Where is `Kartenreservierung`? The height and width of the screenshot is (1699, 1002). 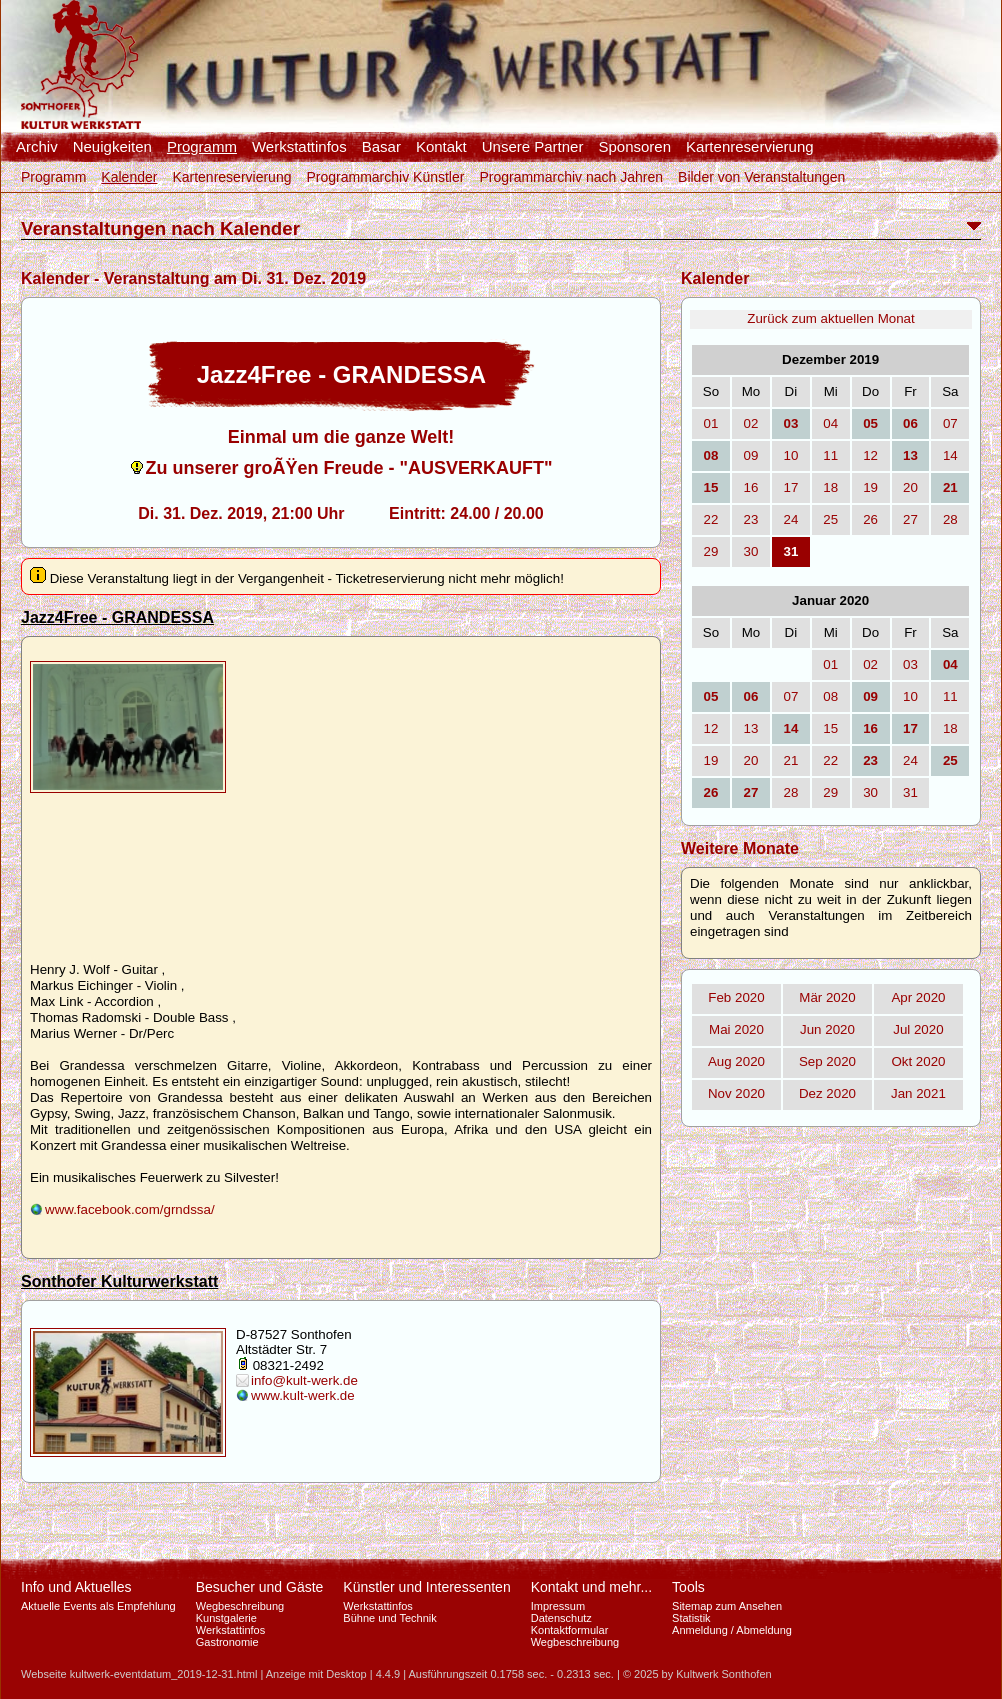 Kartenreservierung is located at coordinates (750, 147).